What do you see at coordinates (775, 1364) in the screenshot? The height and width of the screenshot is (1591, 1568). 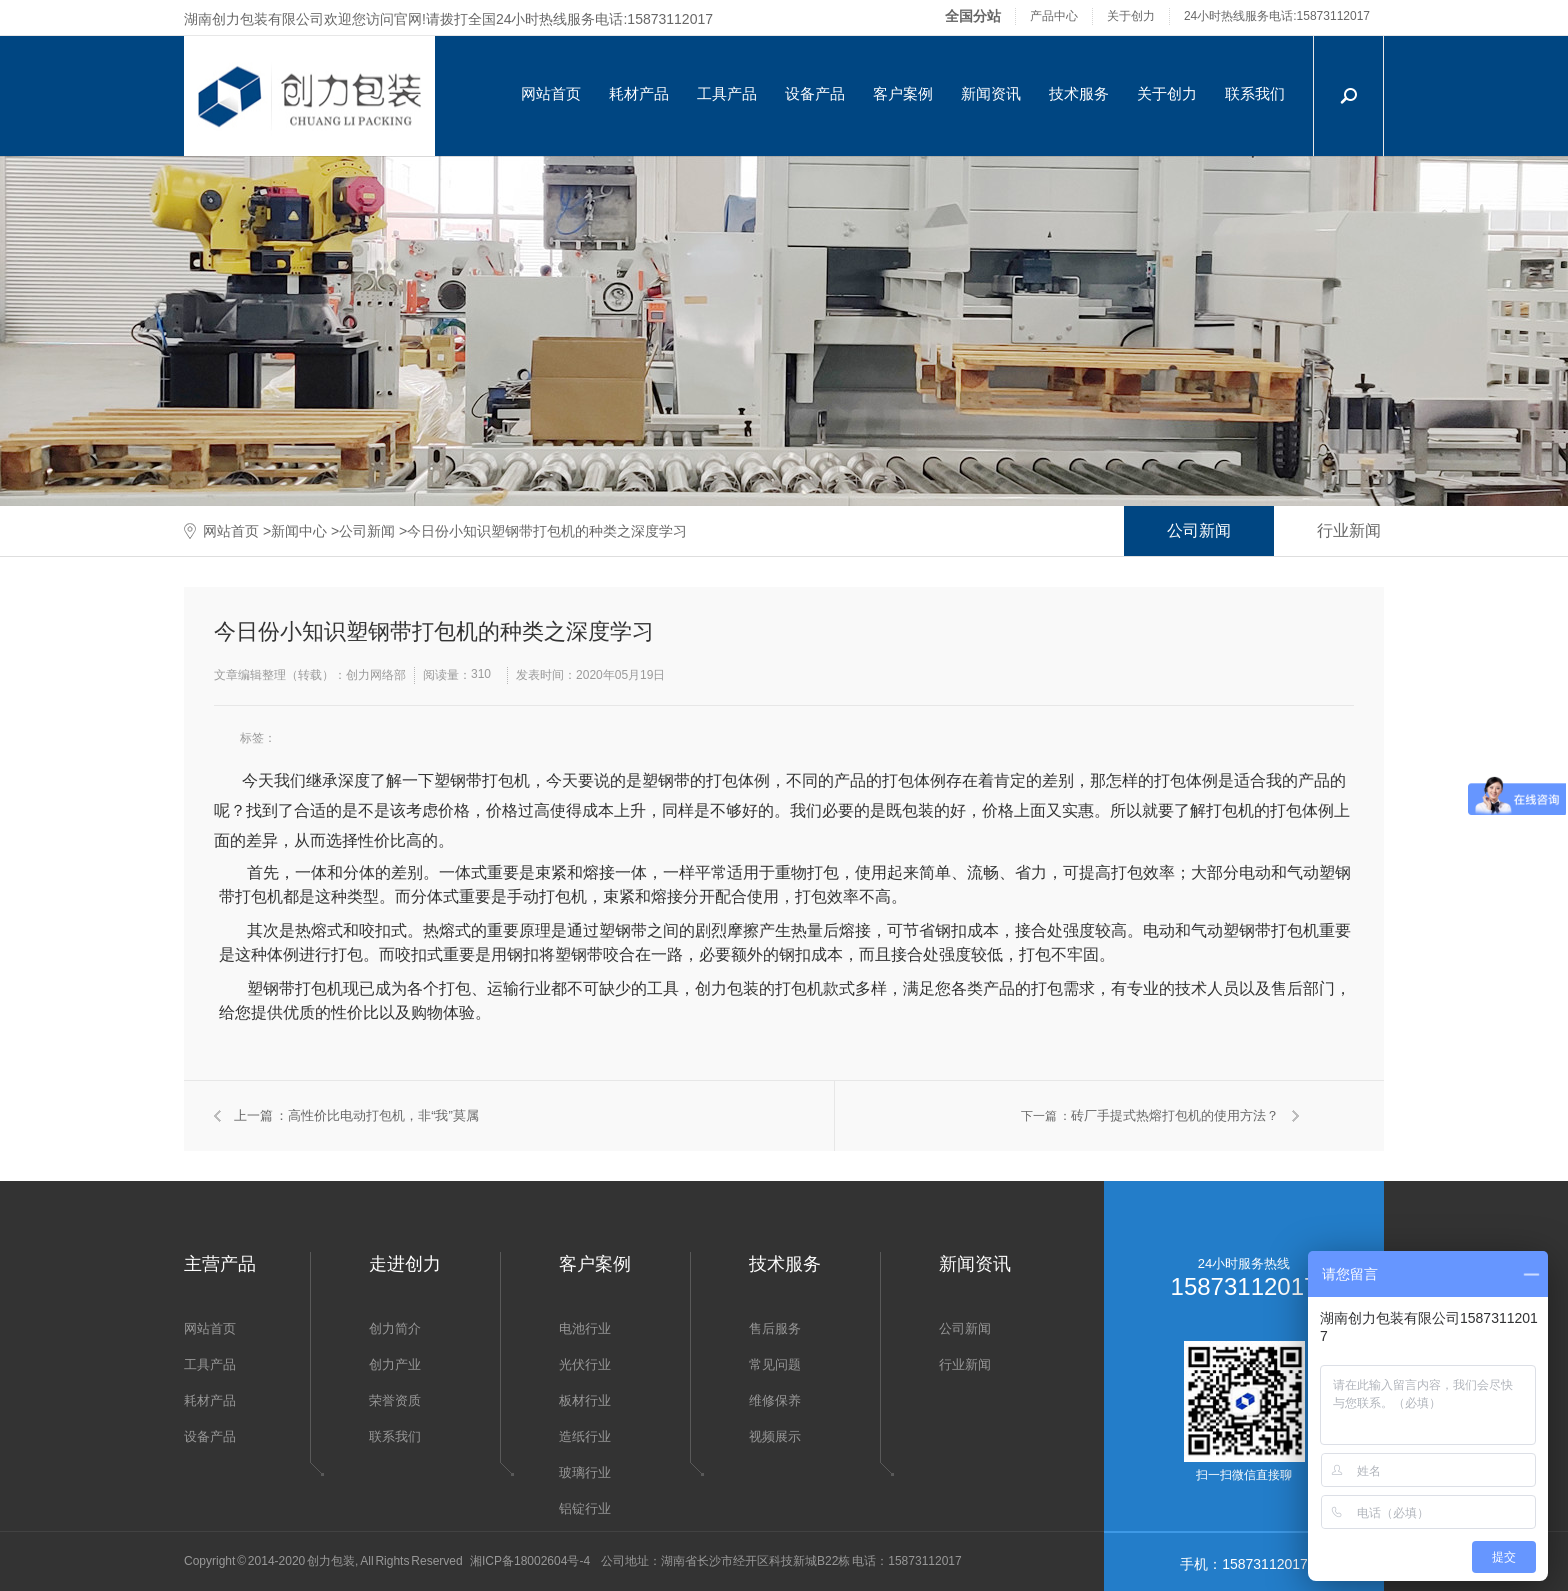 I see `常见问题` at bounding box center [775, 1364].